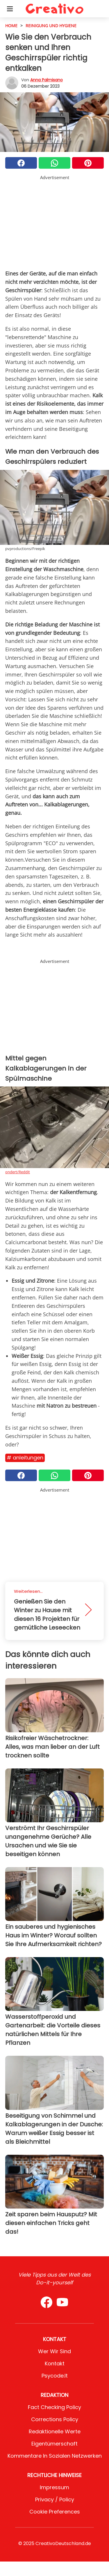  Describe the element at coordinates (54, 2499) in the screenshot. I see `Privacy / Policy` at that location.